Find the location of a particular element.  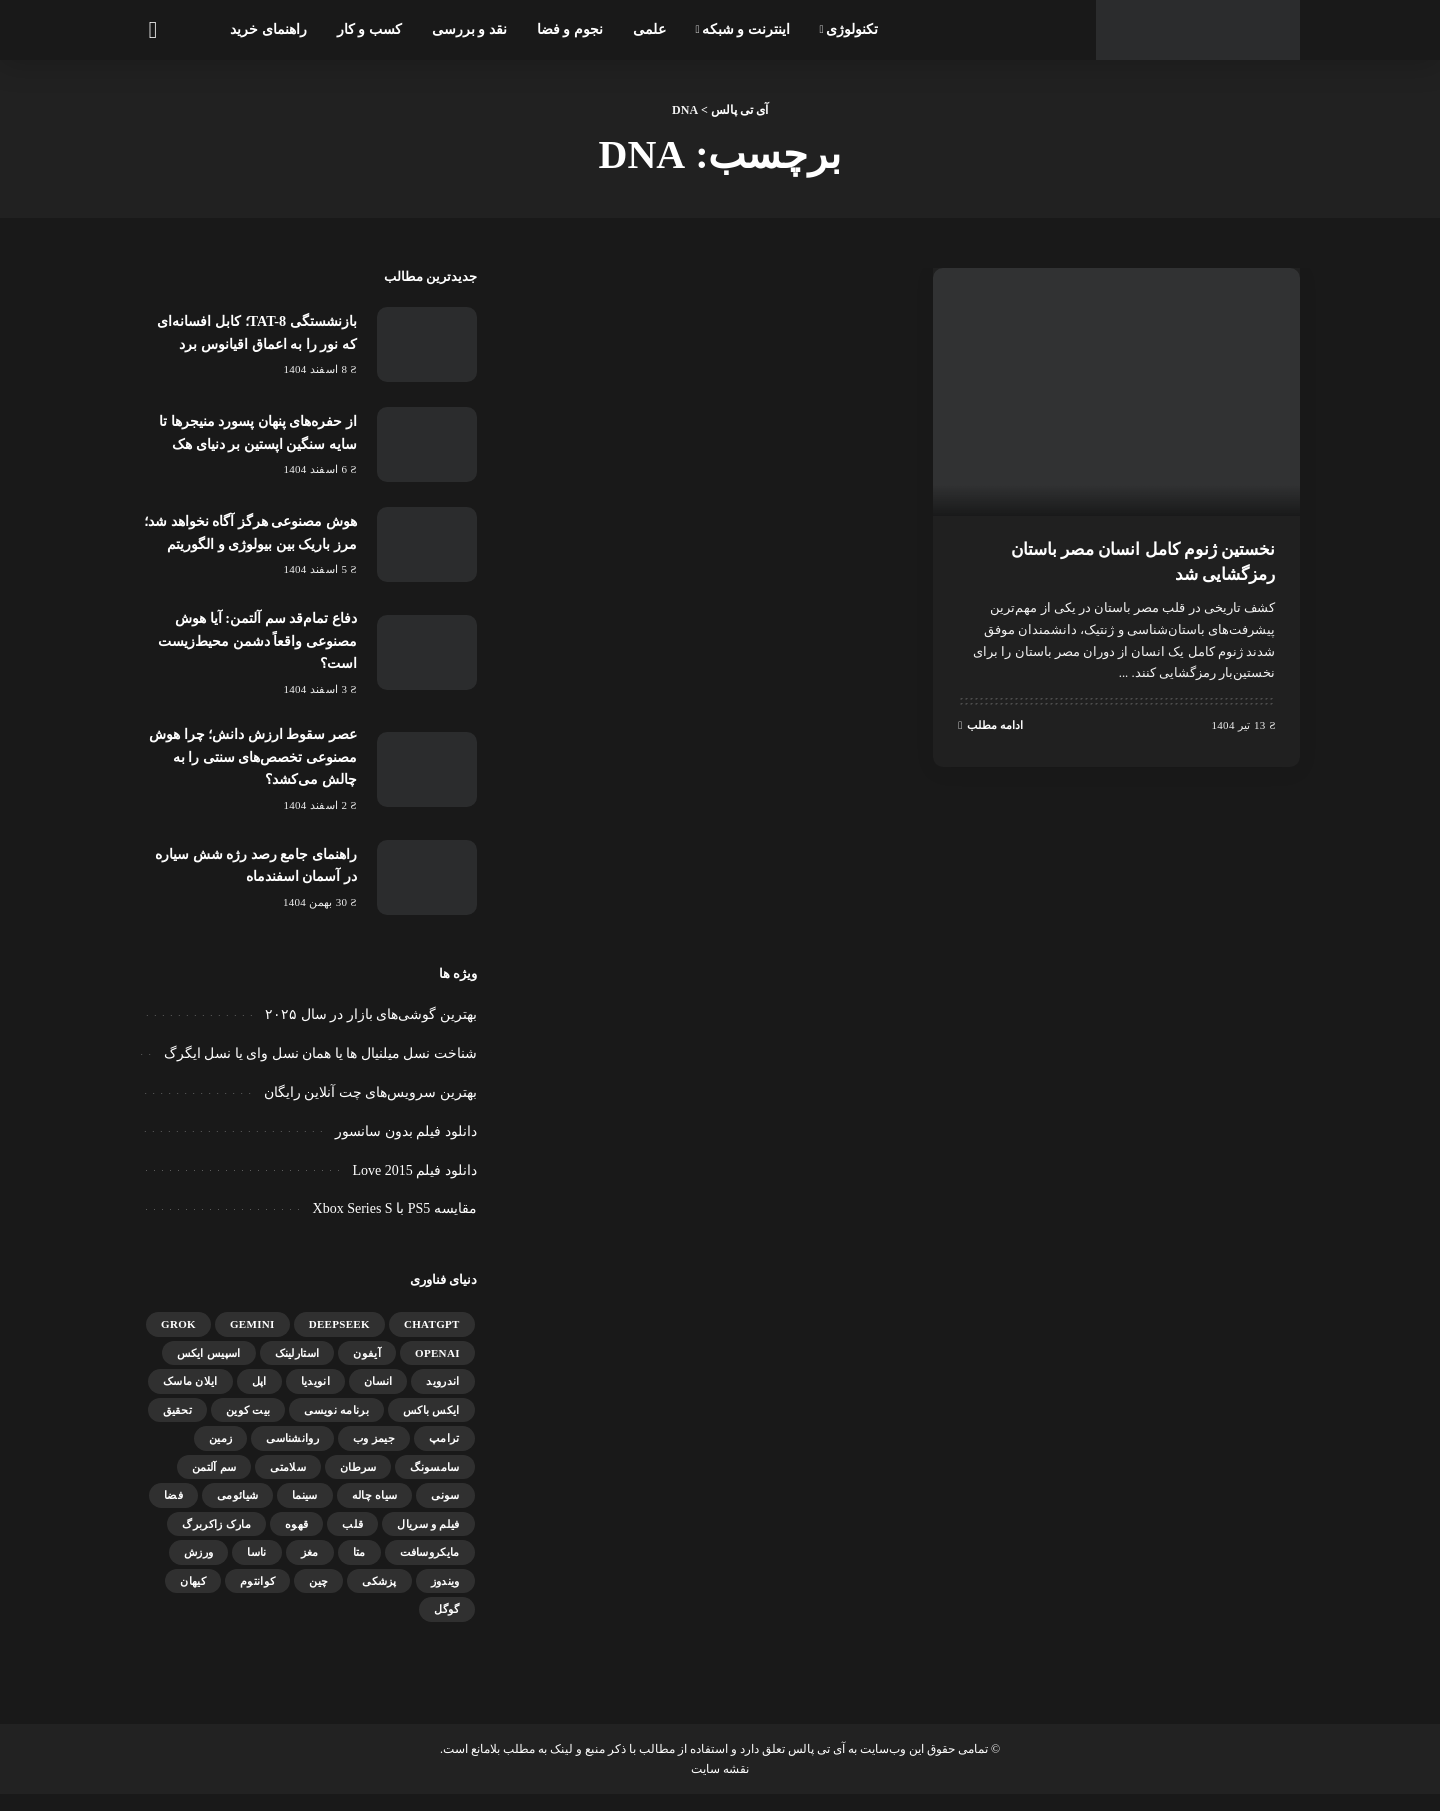

DeepSeek is located at coordinates (339, 1340).